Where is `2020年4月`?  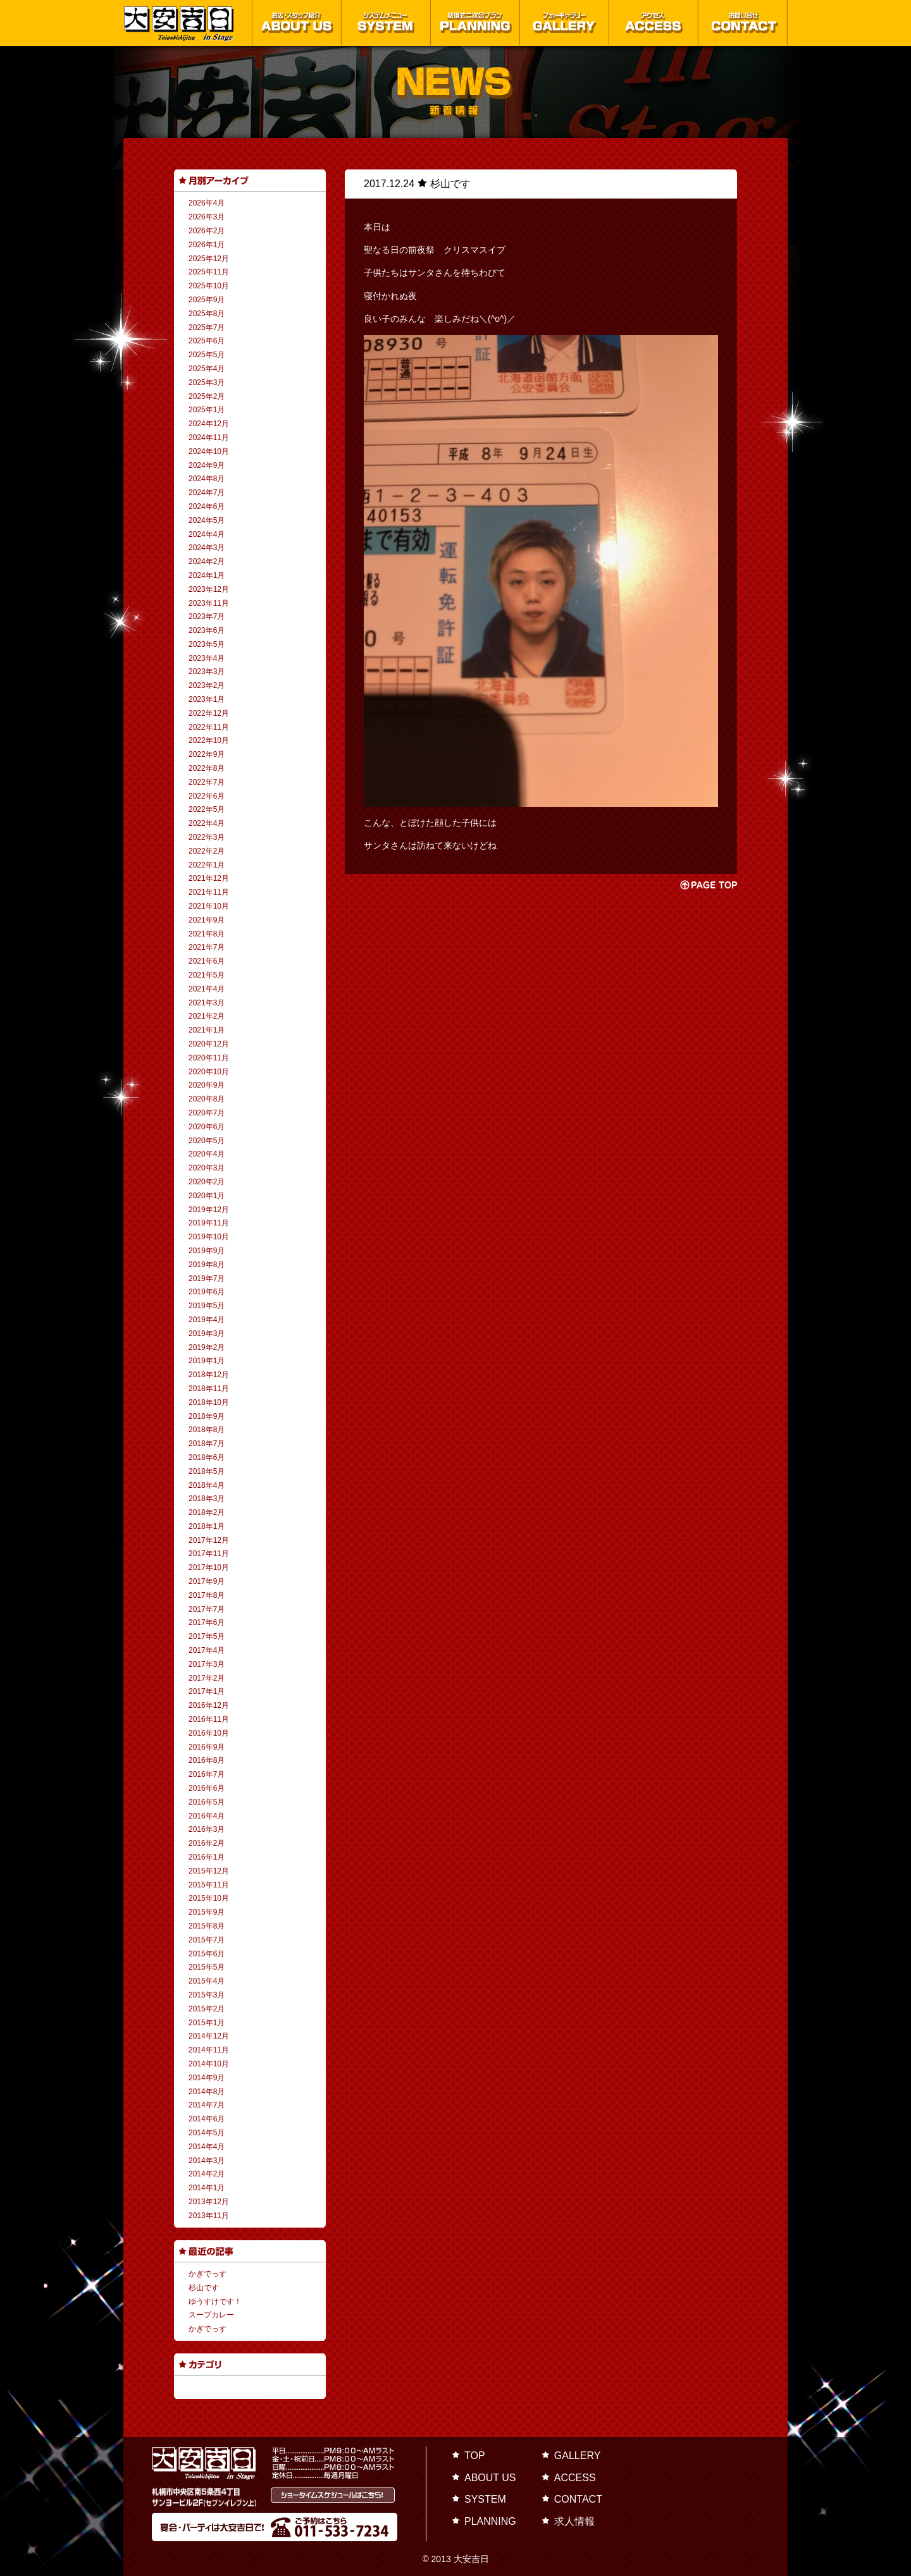
2020年4月 is located at coordinates (207, 1154).